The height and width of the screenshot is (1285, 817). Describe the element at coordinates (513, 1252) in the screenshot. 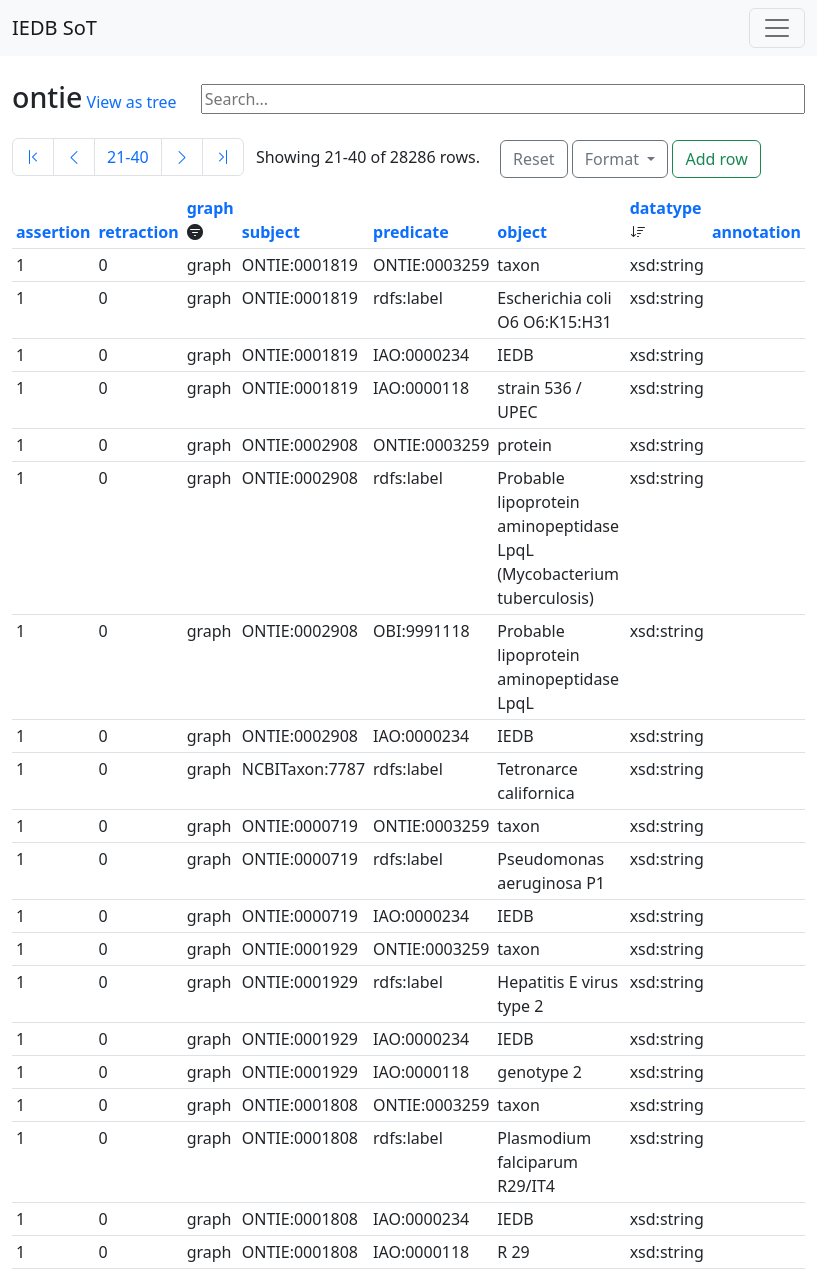

I see `R 29 [button]` at that location.